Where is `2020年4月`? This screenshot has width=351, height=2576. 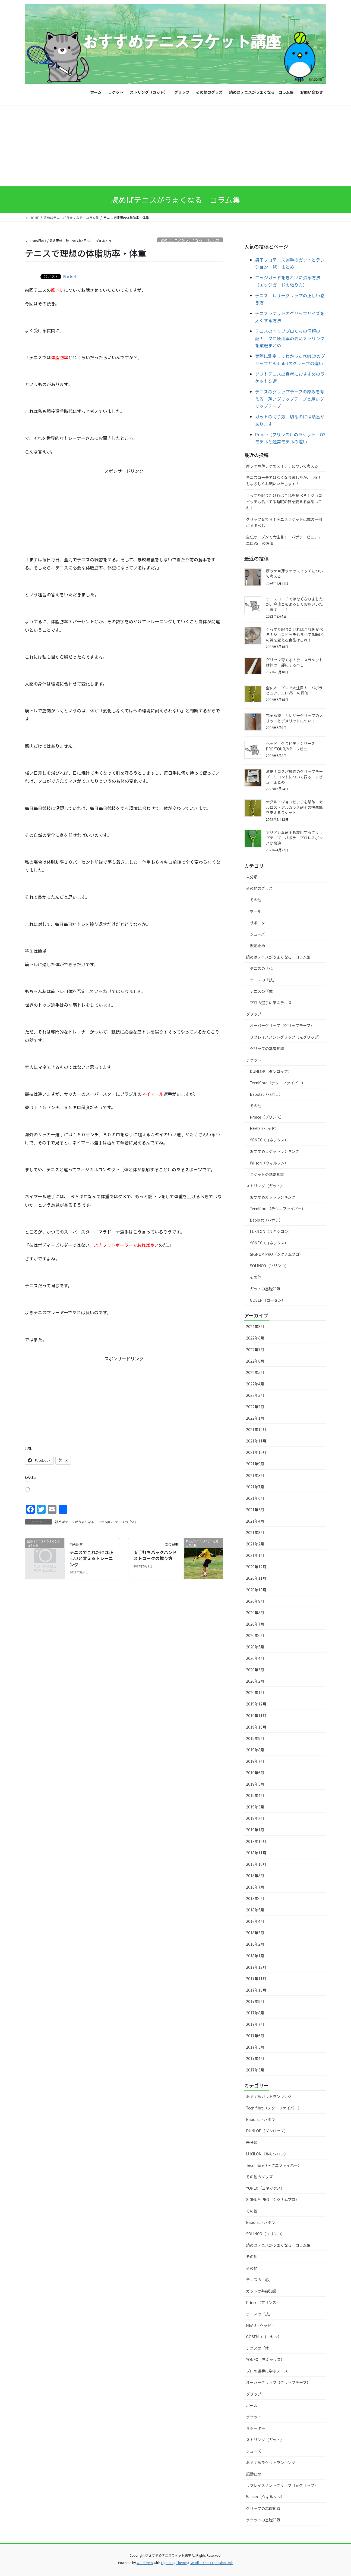
2020年4月 is located at coordinates (255, 1658).